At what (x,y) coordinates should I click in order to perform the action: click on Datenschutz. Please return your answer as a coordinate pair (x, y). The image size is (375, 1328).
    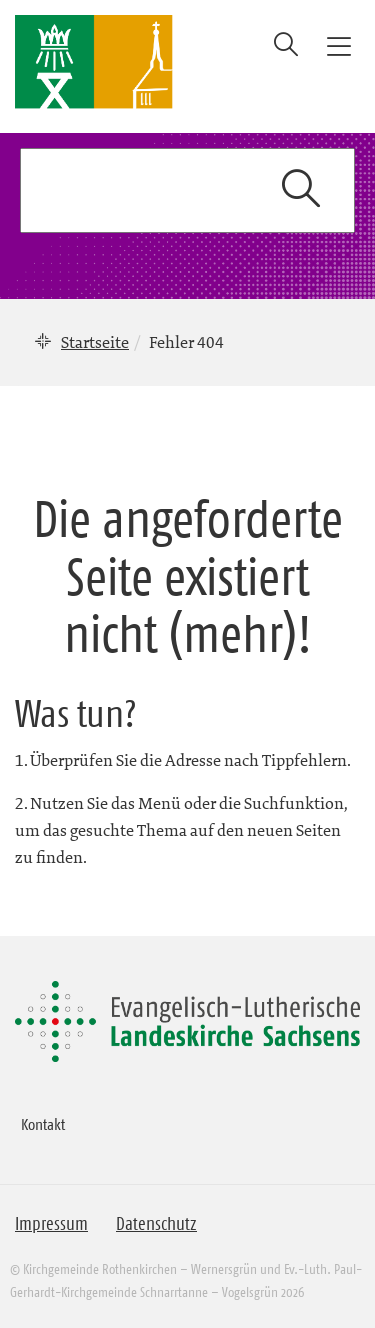
    Looking at the image, I should click on (156, 1224).